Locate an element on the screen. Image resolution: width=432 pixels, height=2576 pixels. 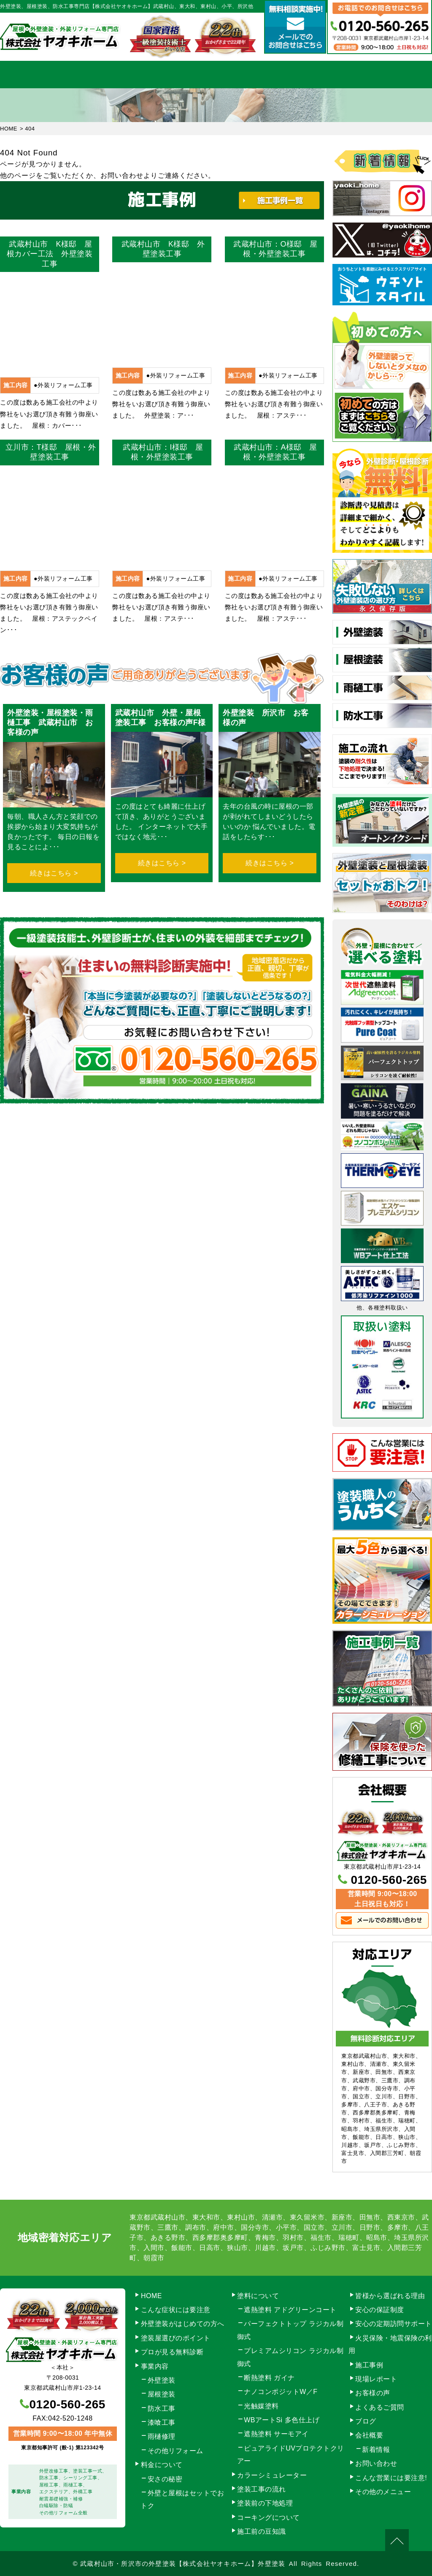
会社概要 is located at coordinates (339, 74).